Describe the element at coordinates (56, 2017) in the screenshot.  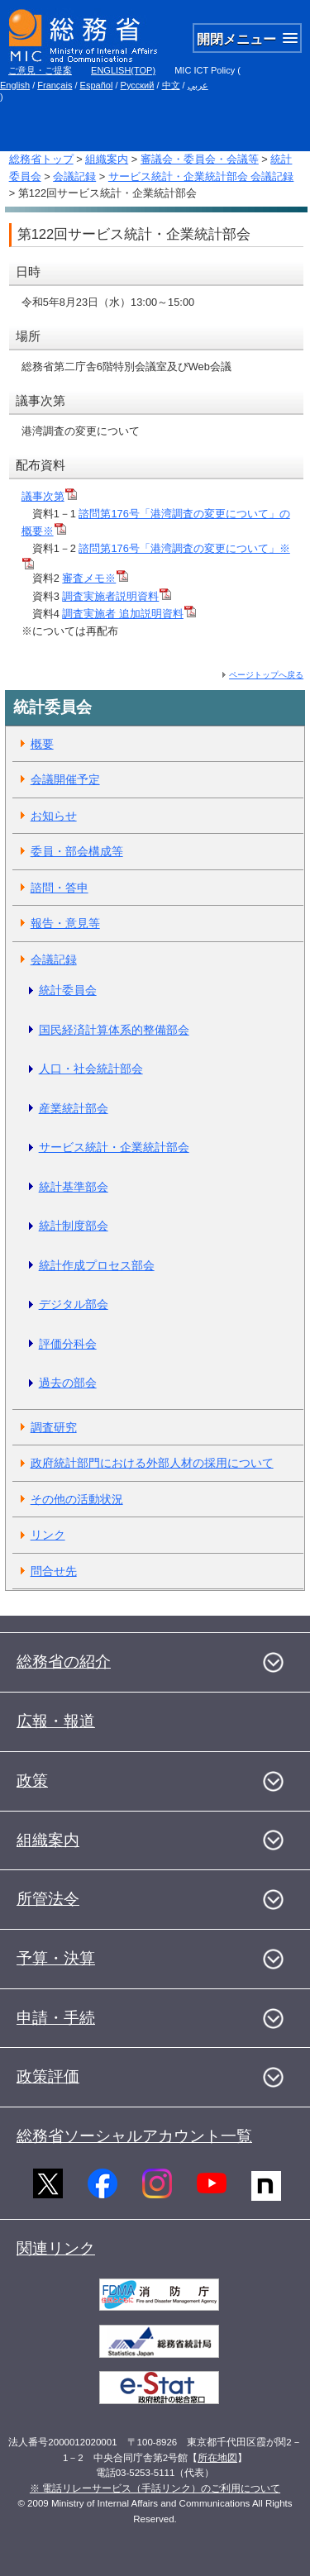
I see `申請・手続` at that location.